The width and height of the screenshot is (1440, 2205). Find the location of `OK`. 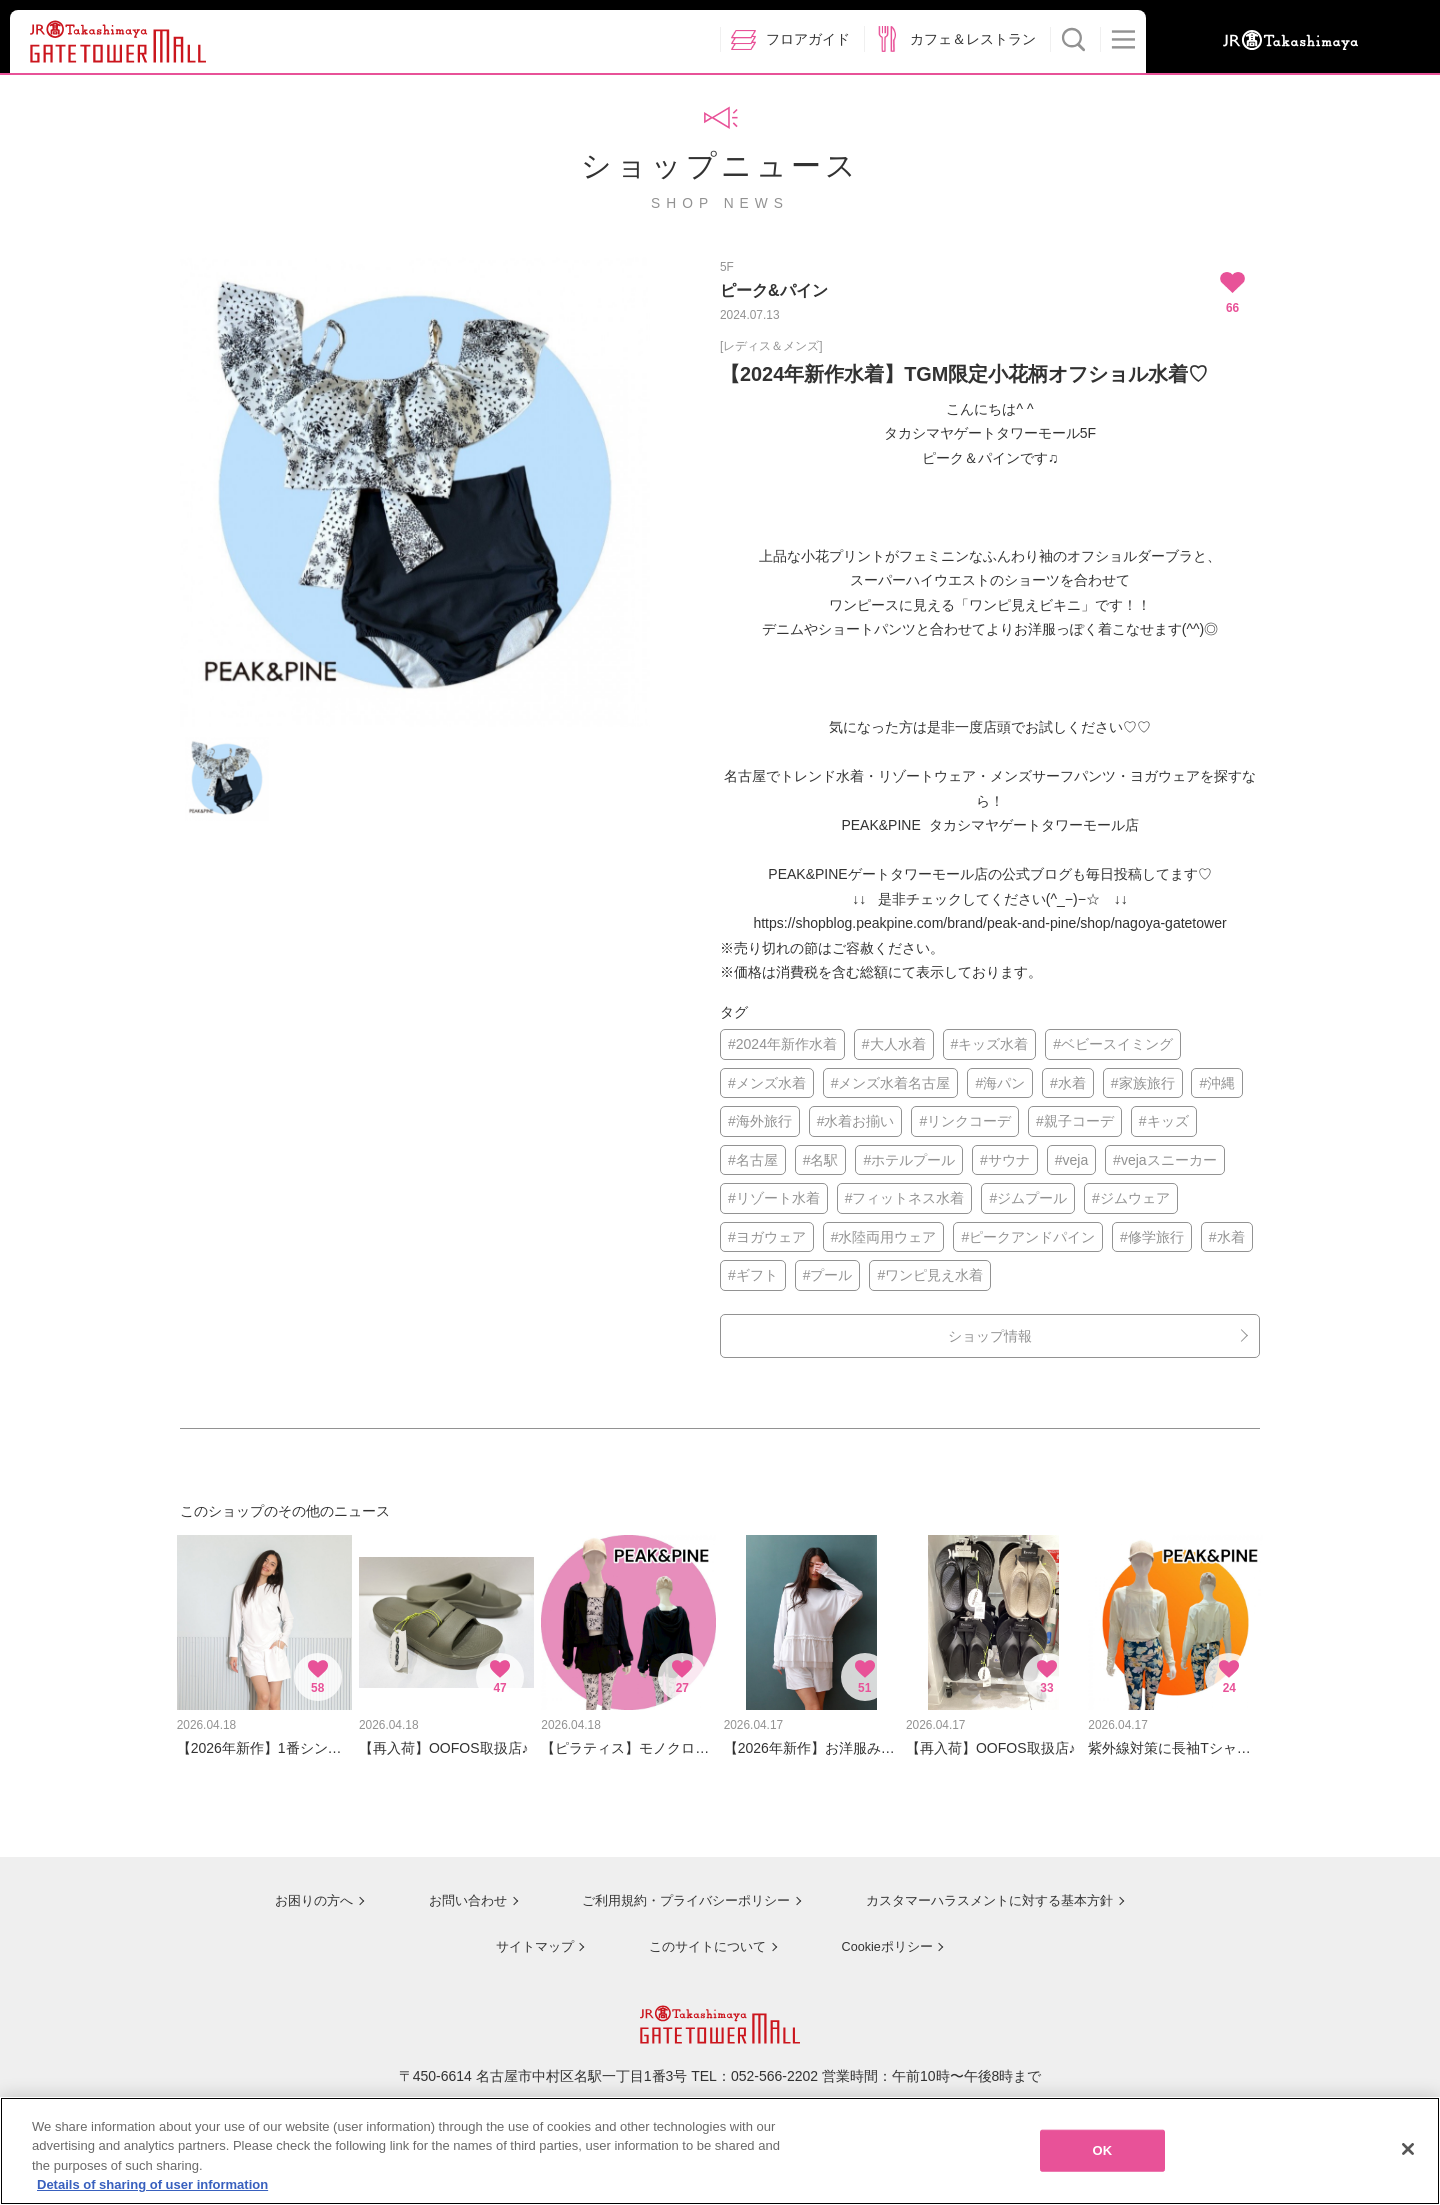

OK is located at coordinates (1102, 2154).